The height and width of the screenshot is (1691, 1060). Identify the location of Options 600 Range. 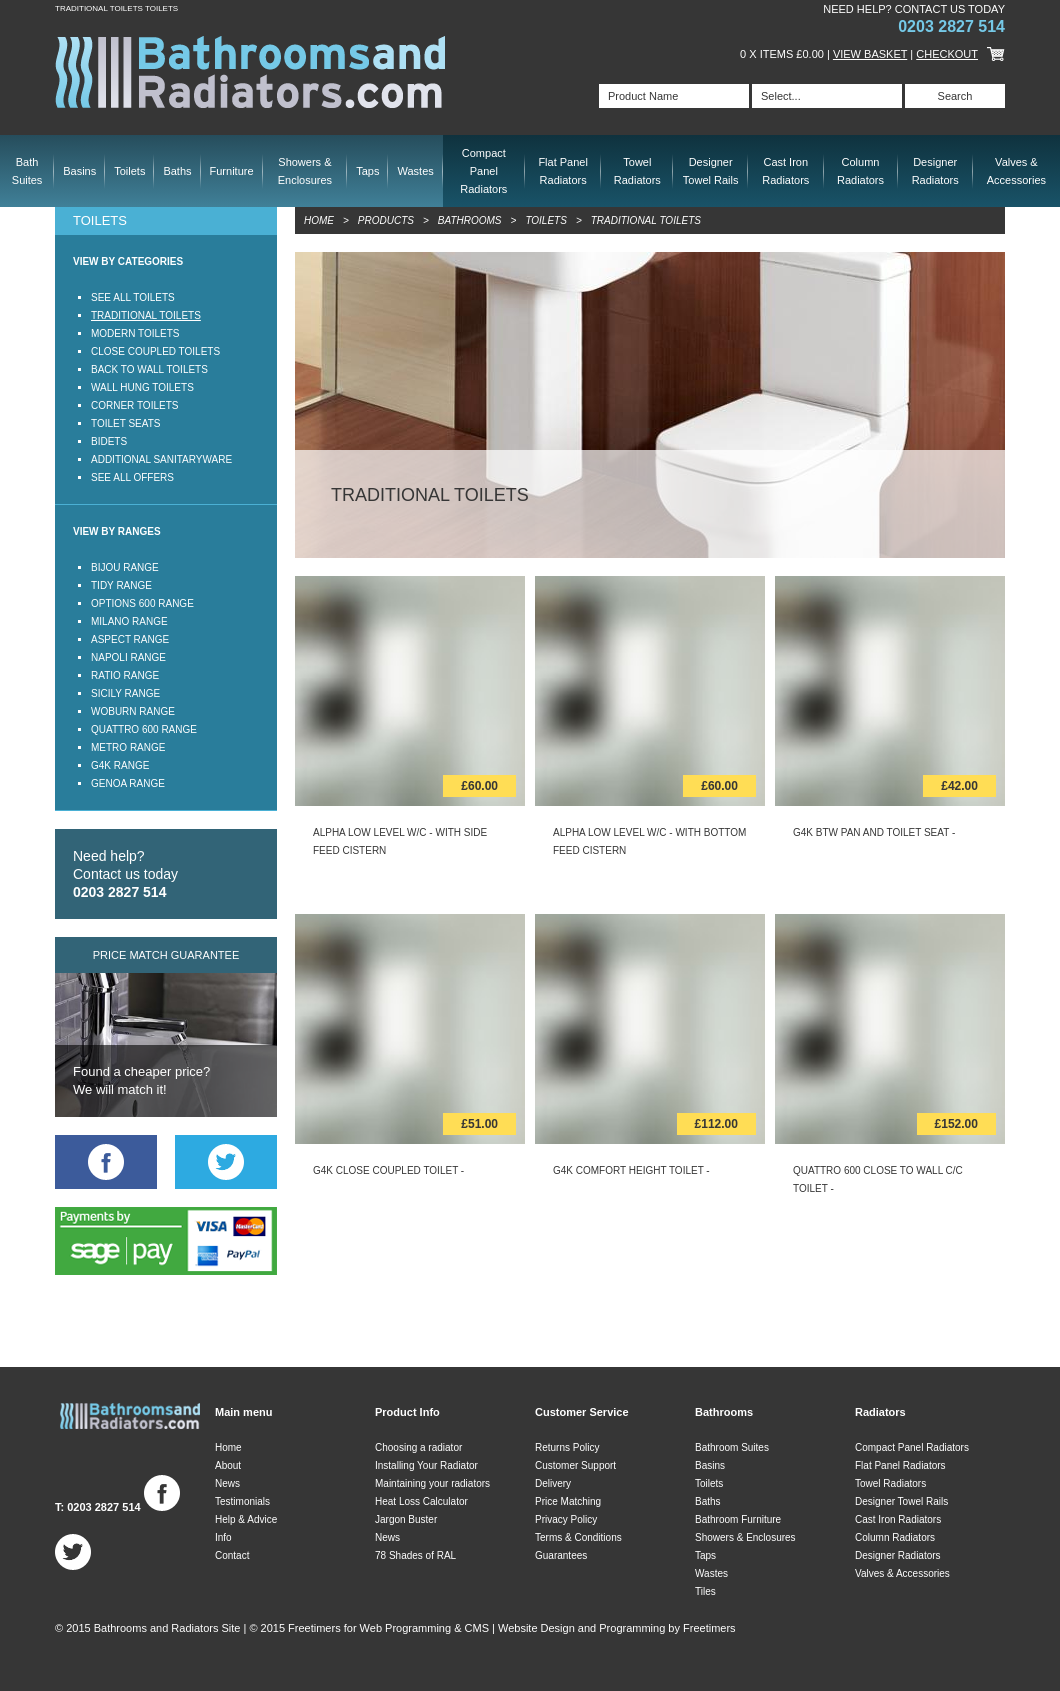
(142, 603).